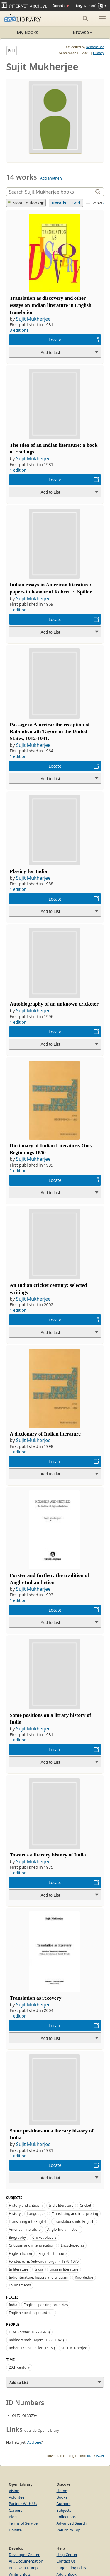  What do you see at coordinates (61, 2205) in the screenshot?
I see `Indic literature` at bounding box center [61, 2205].